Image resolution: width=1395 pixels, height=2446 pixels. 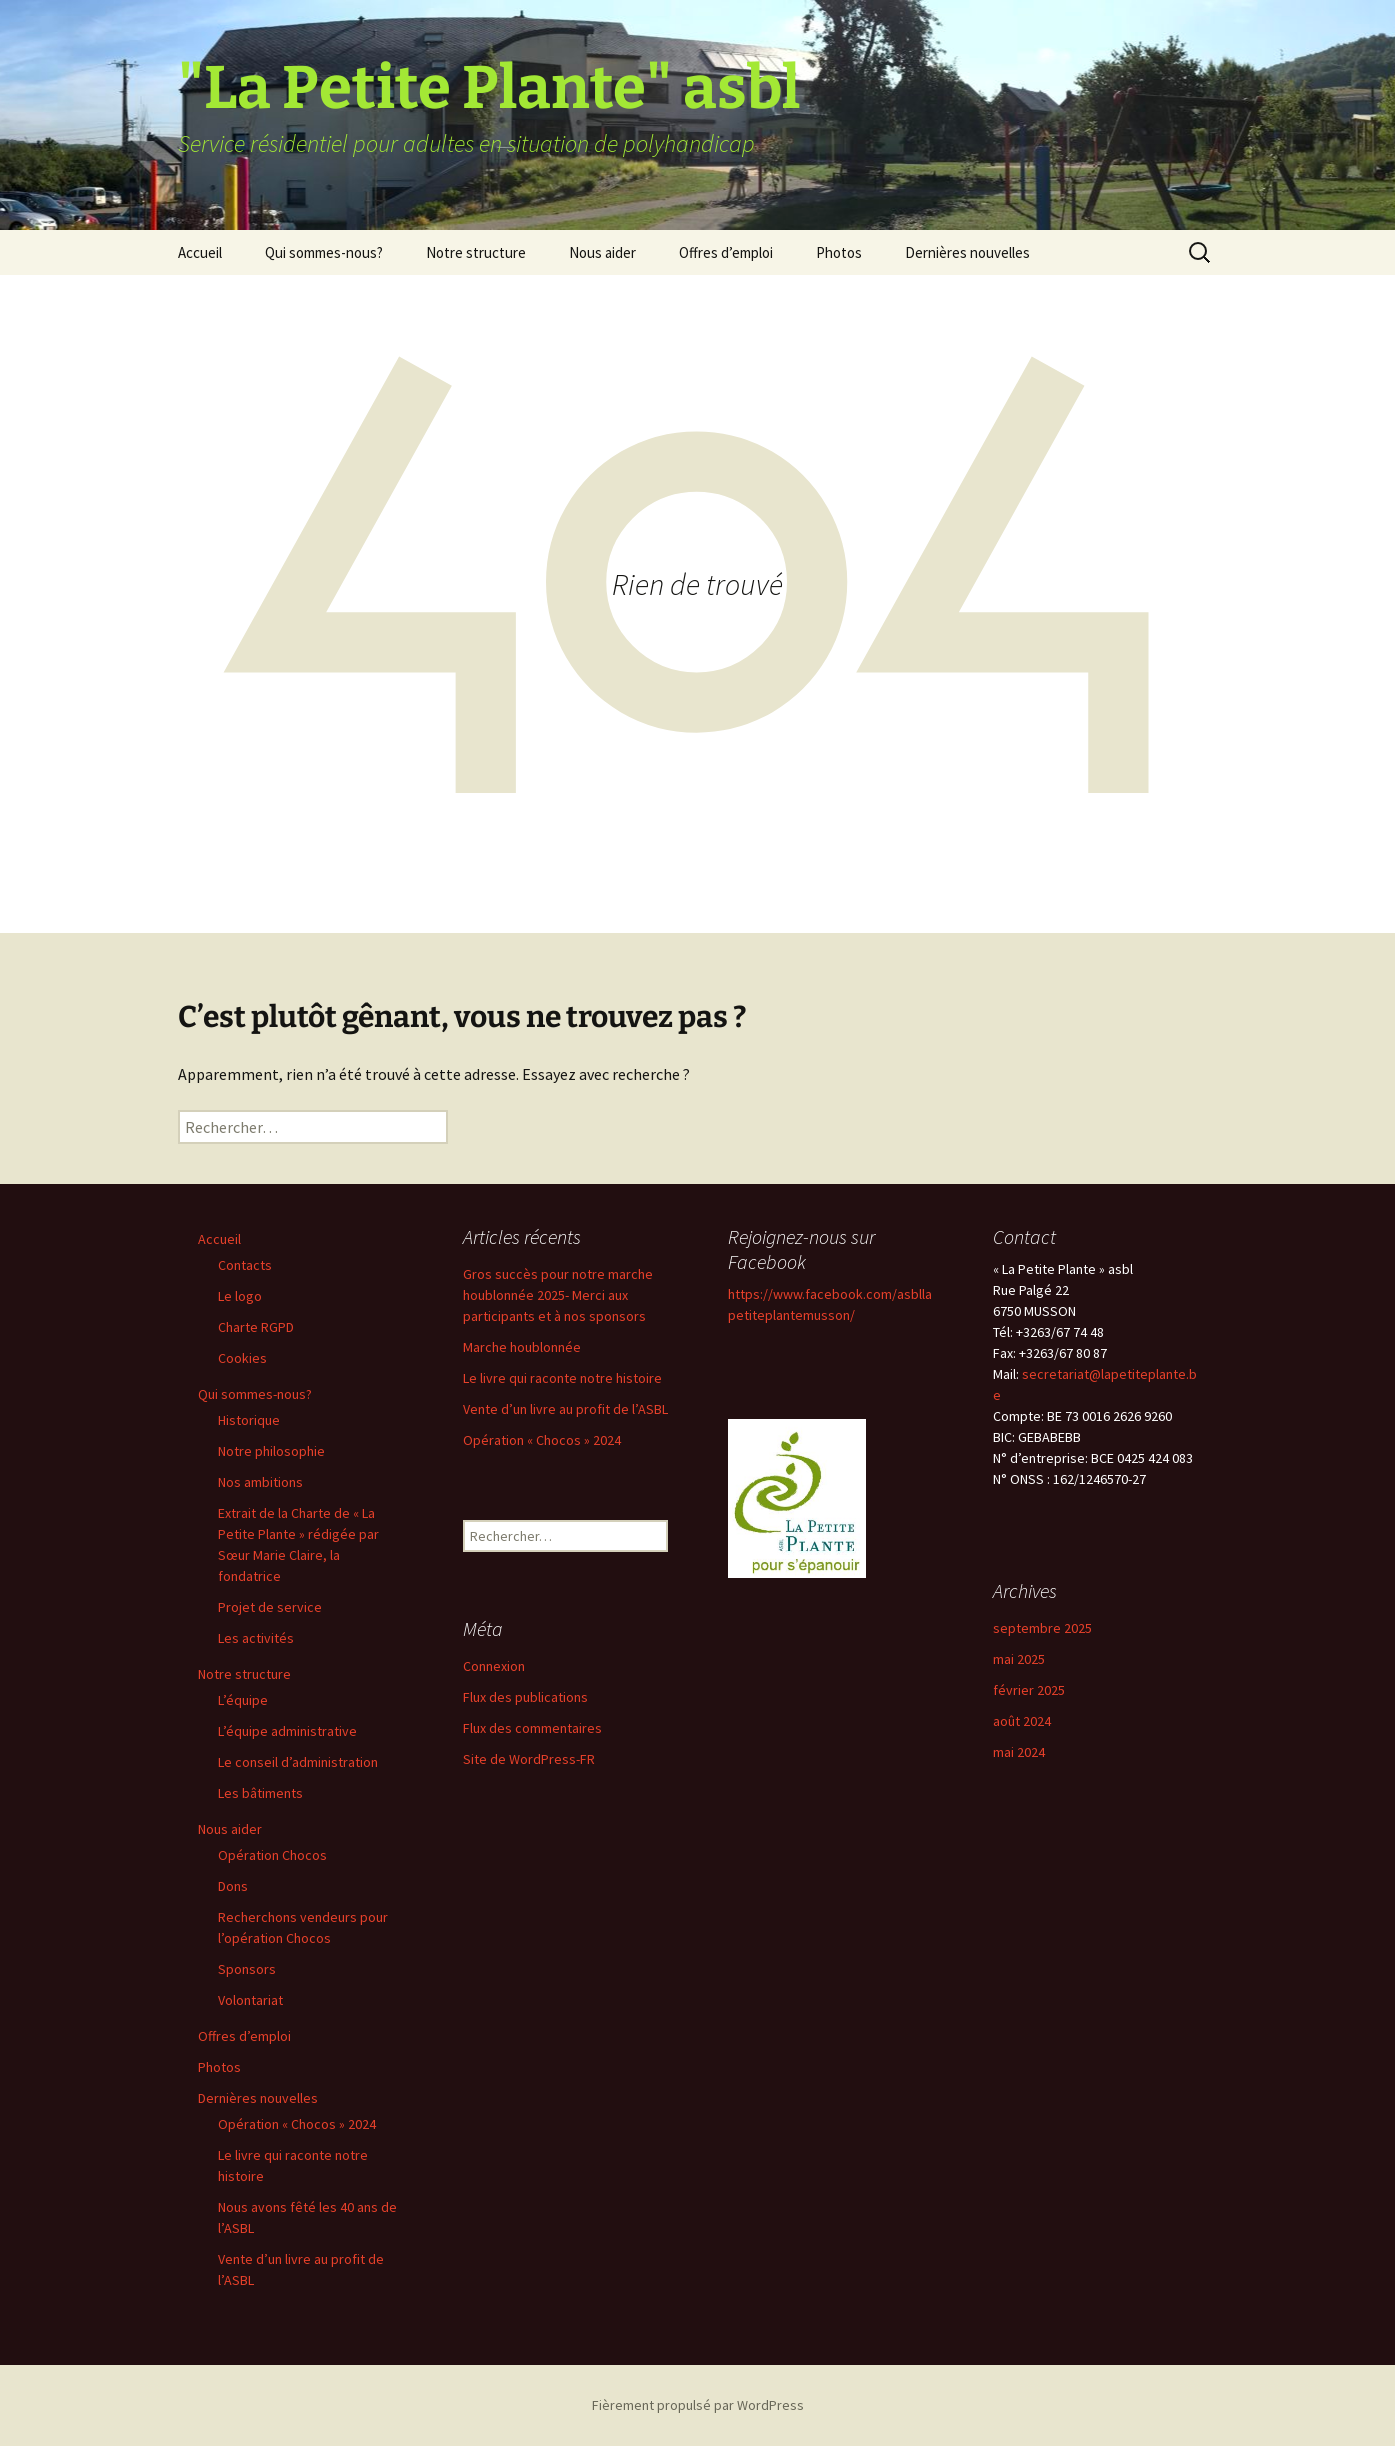 I want to click on Flux des publications, so click(x=525, y=1697).